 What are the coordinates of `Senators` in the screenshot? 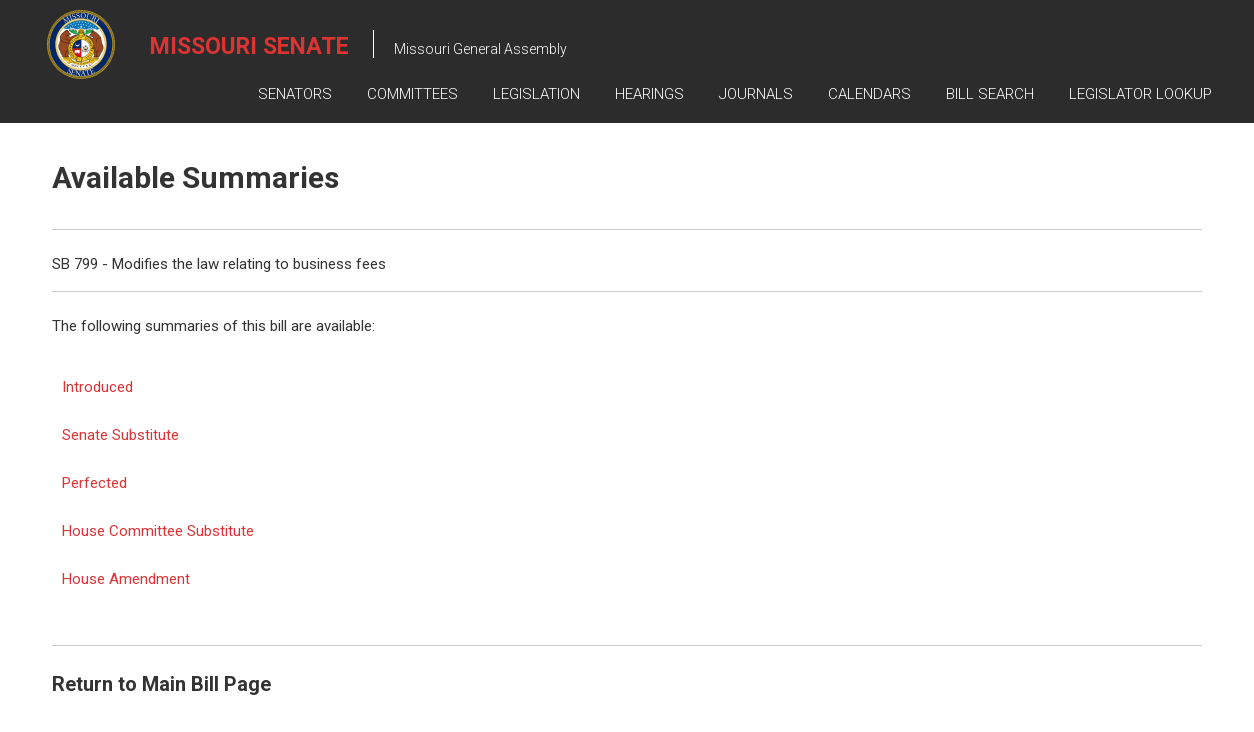 It's located at (295, 94).